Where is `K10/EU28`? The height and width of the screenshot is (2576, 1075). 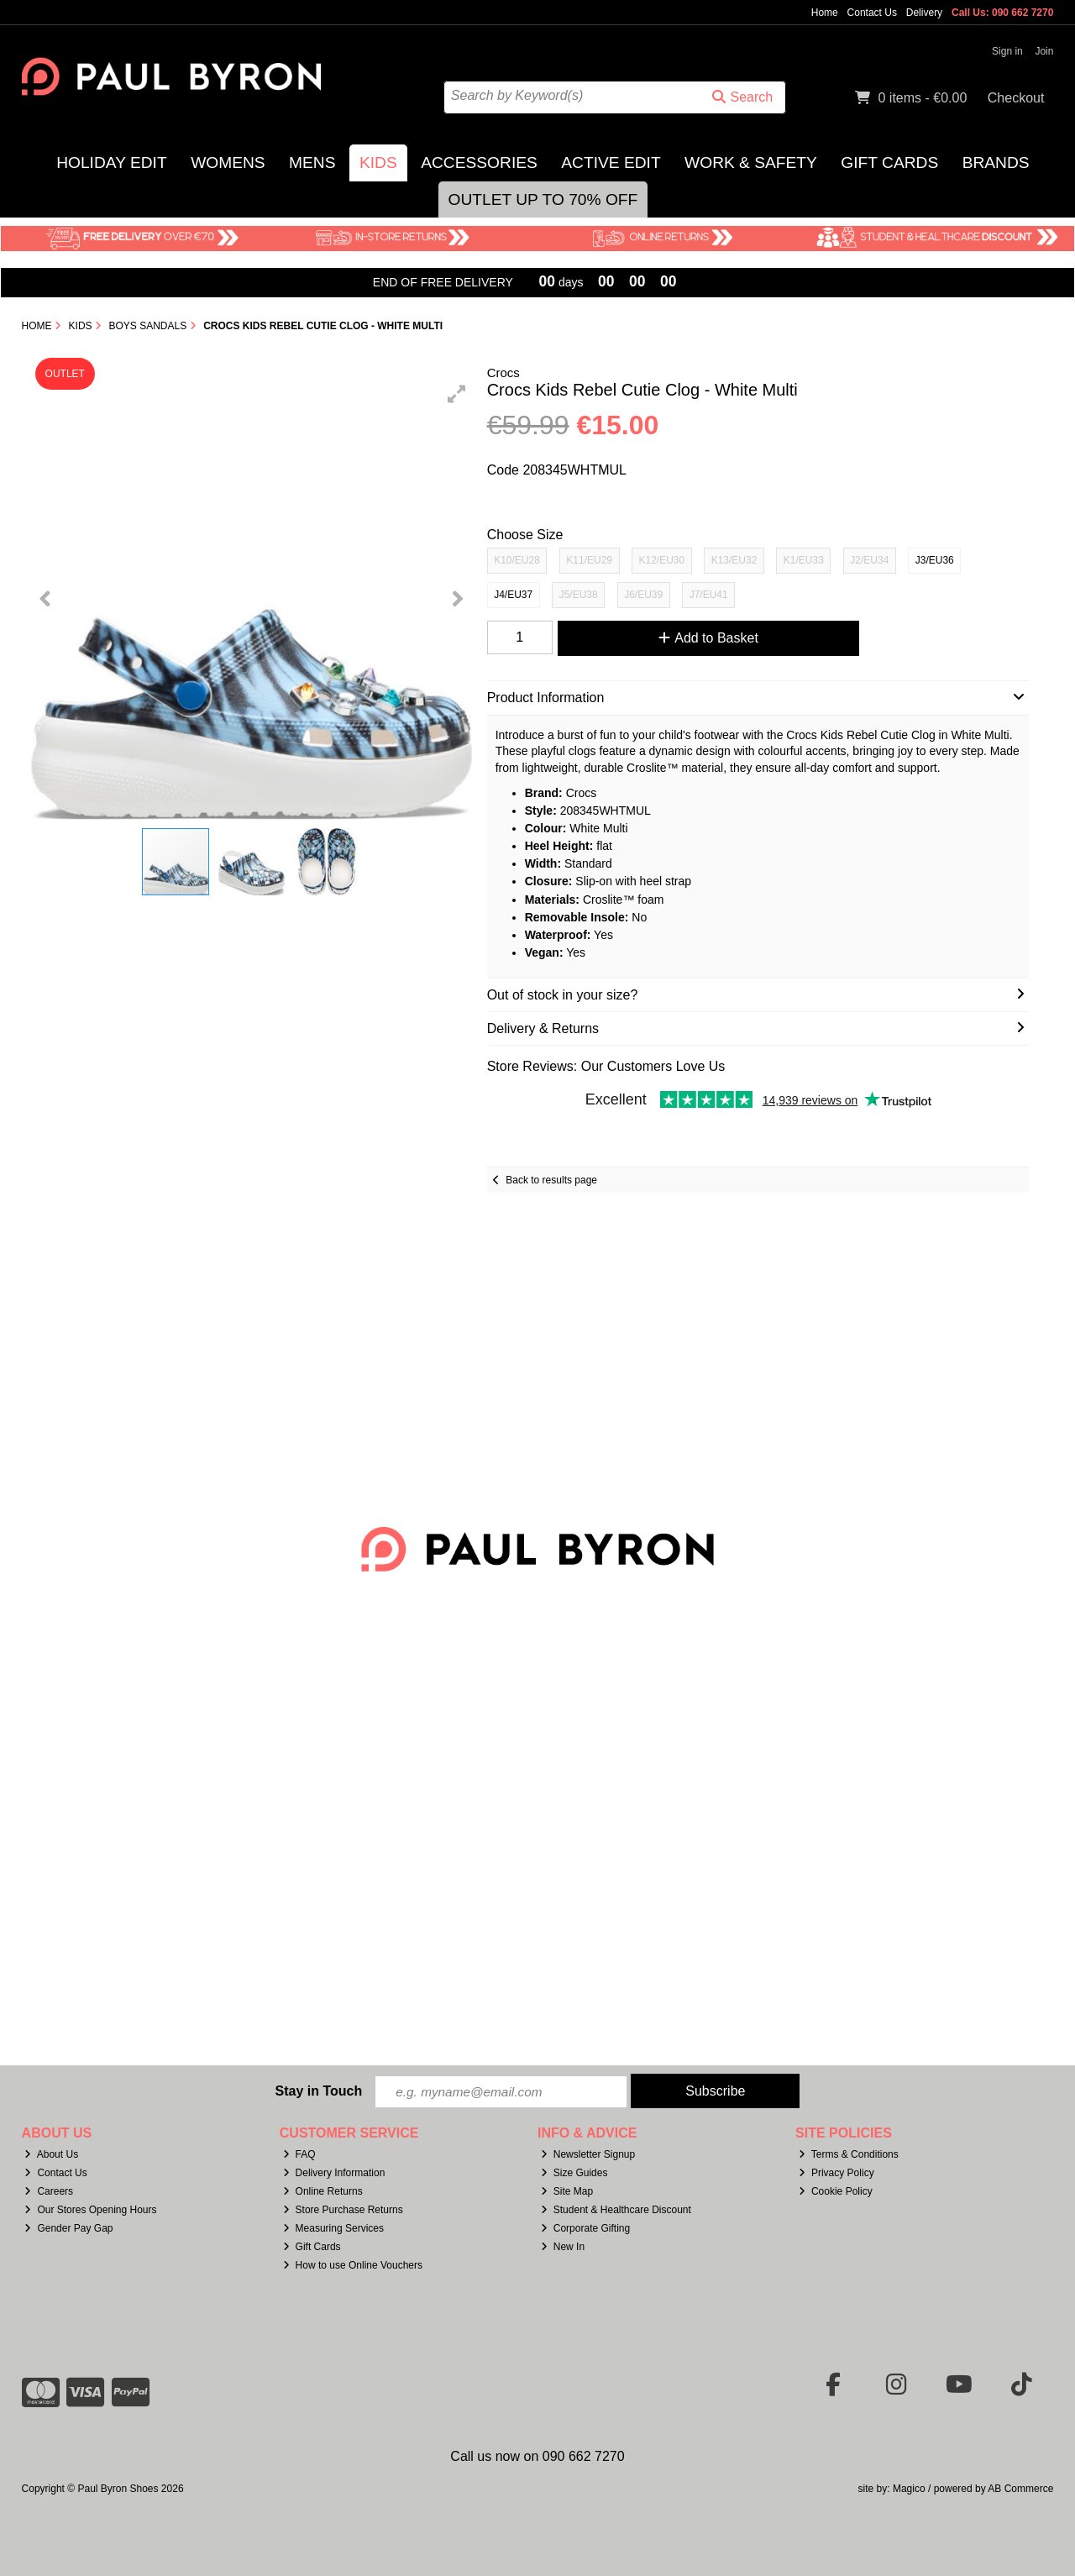 K10/EU28 is located at coordinates (517, 560).